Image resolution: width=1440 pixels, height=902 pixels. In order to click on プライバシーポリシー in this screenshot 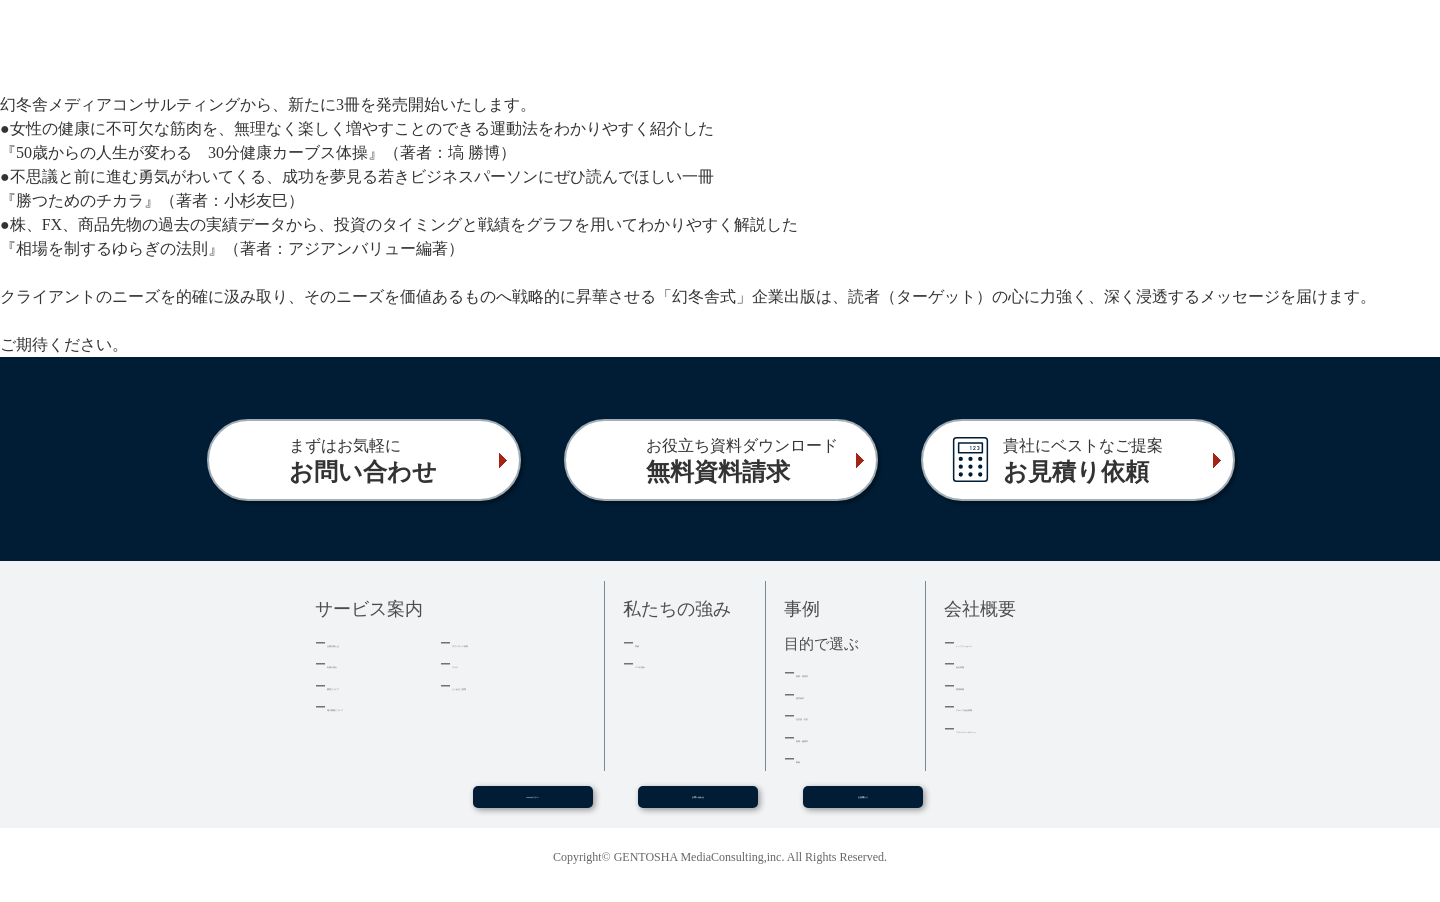, I will do `click(1021, 728)`.